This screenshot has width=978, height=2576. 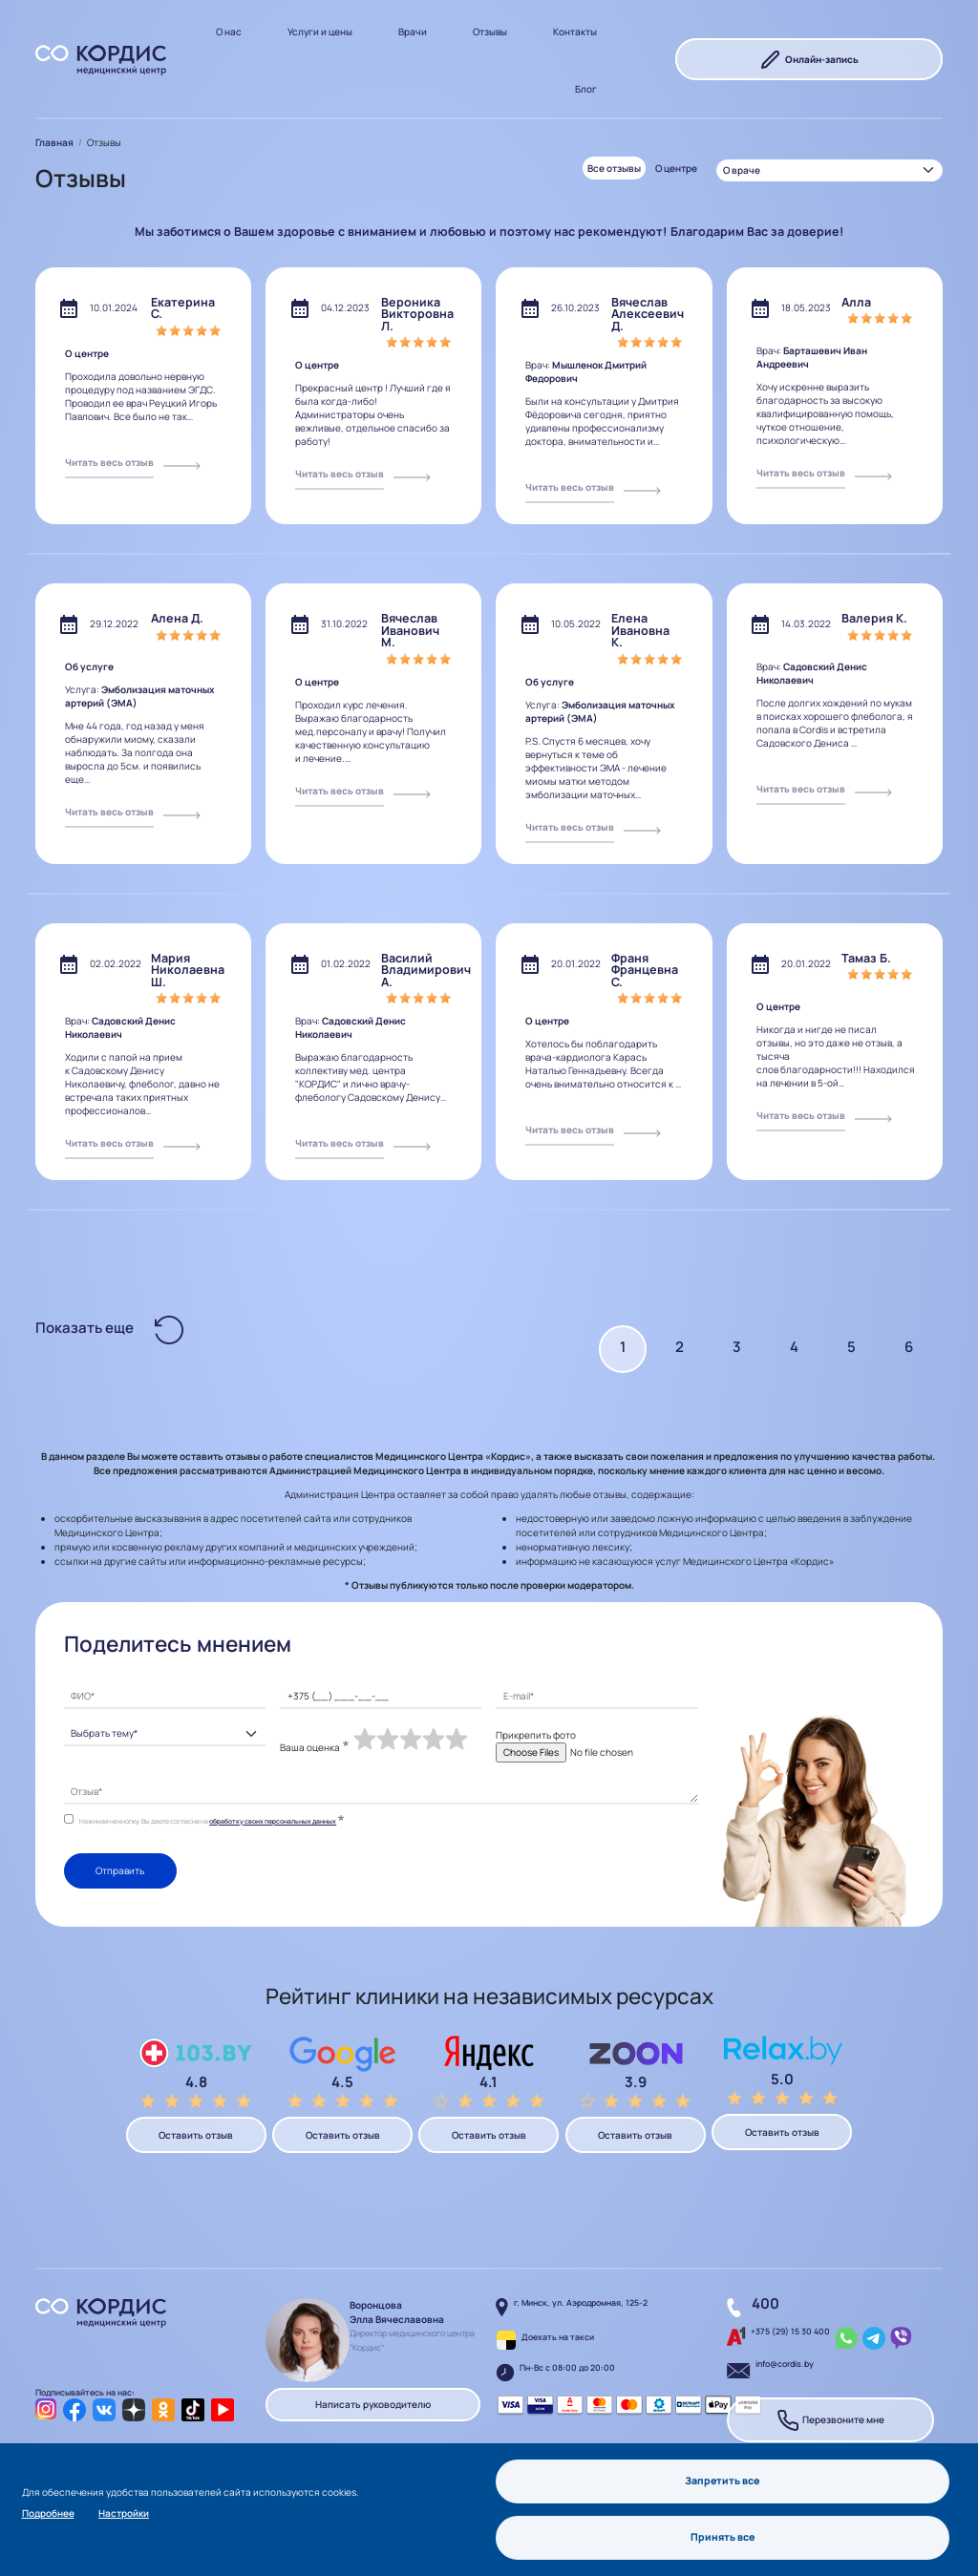 What do you see at coordinates (790, 2331) in the screenshot?
I see `+375 (29) 15 30 400` at bounding box center [790, 2331].